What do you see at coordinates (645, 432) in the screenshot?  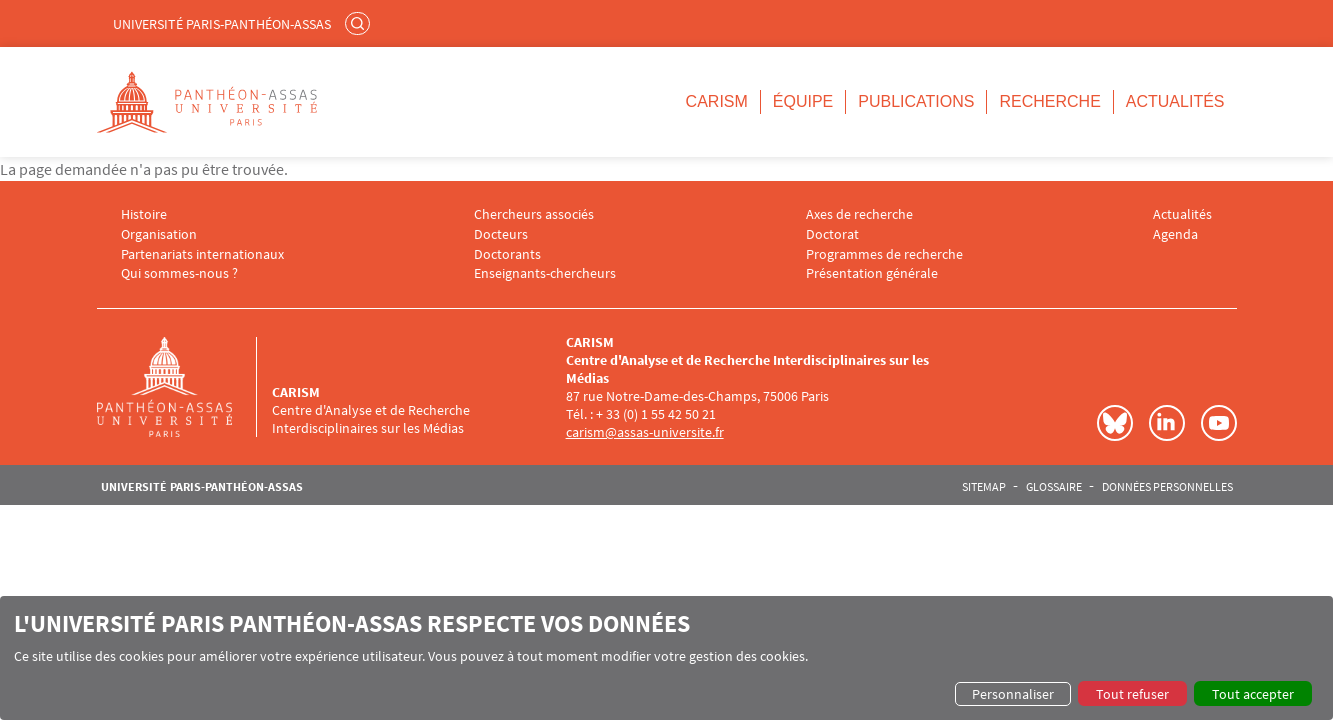 I see `carism@assas-universite.fr` at bounding box center [645, 432].